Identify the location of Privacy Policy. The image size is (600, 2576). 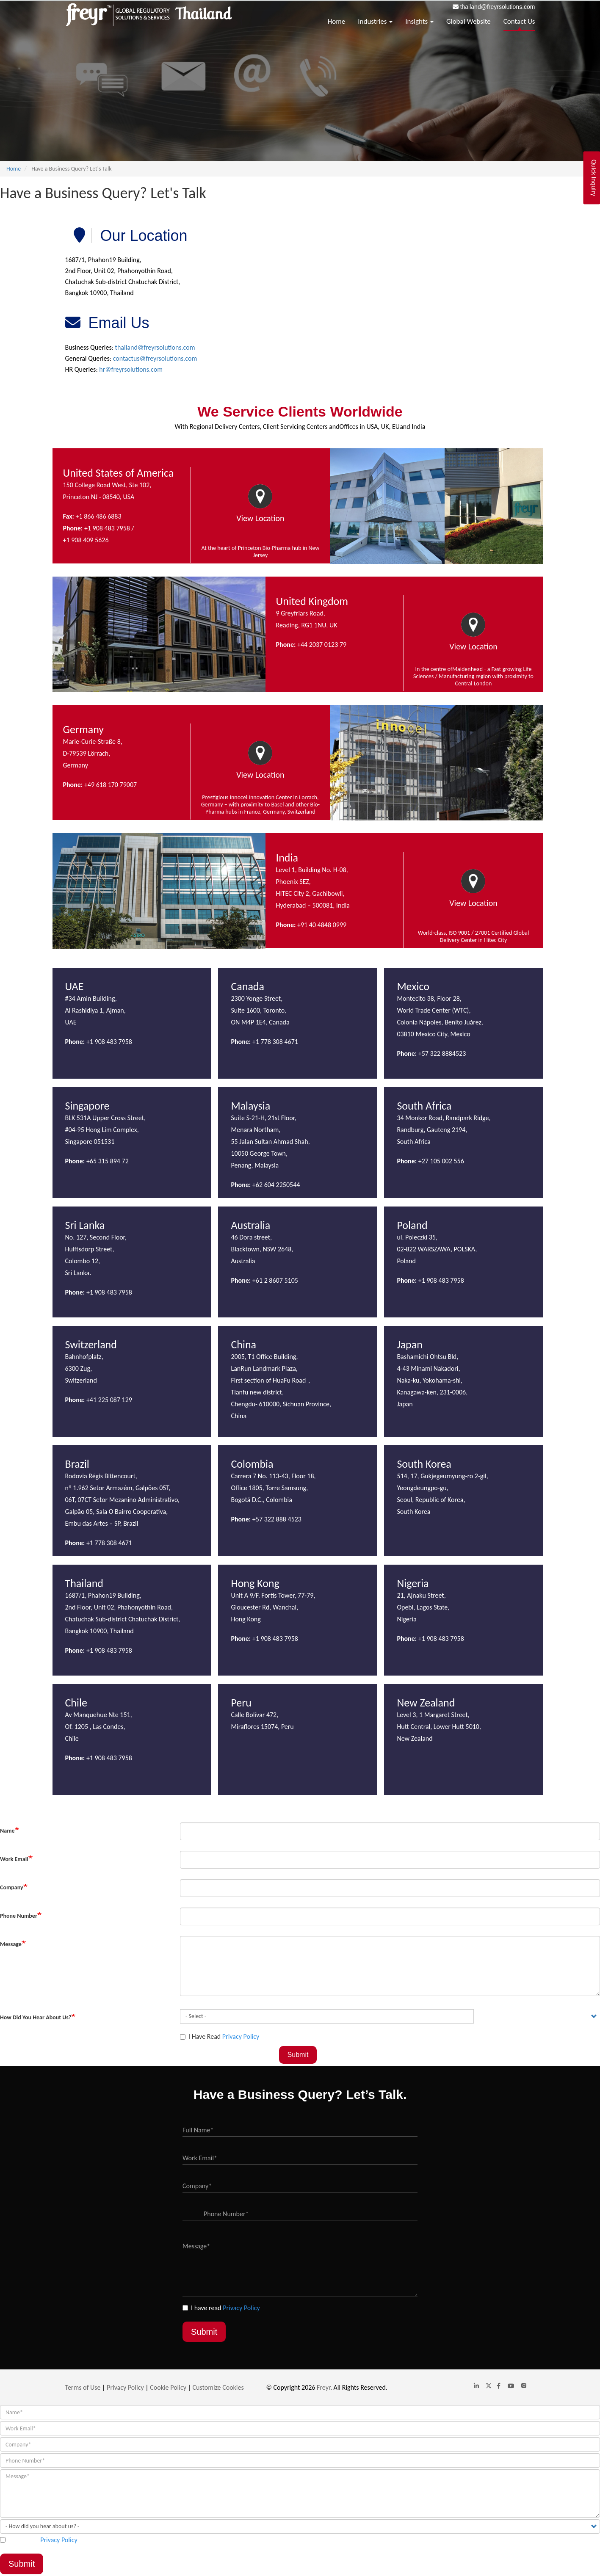
(241, 2036).